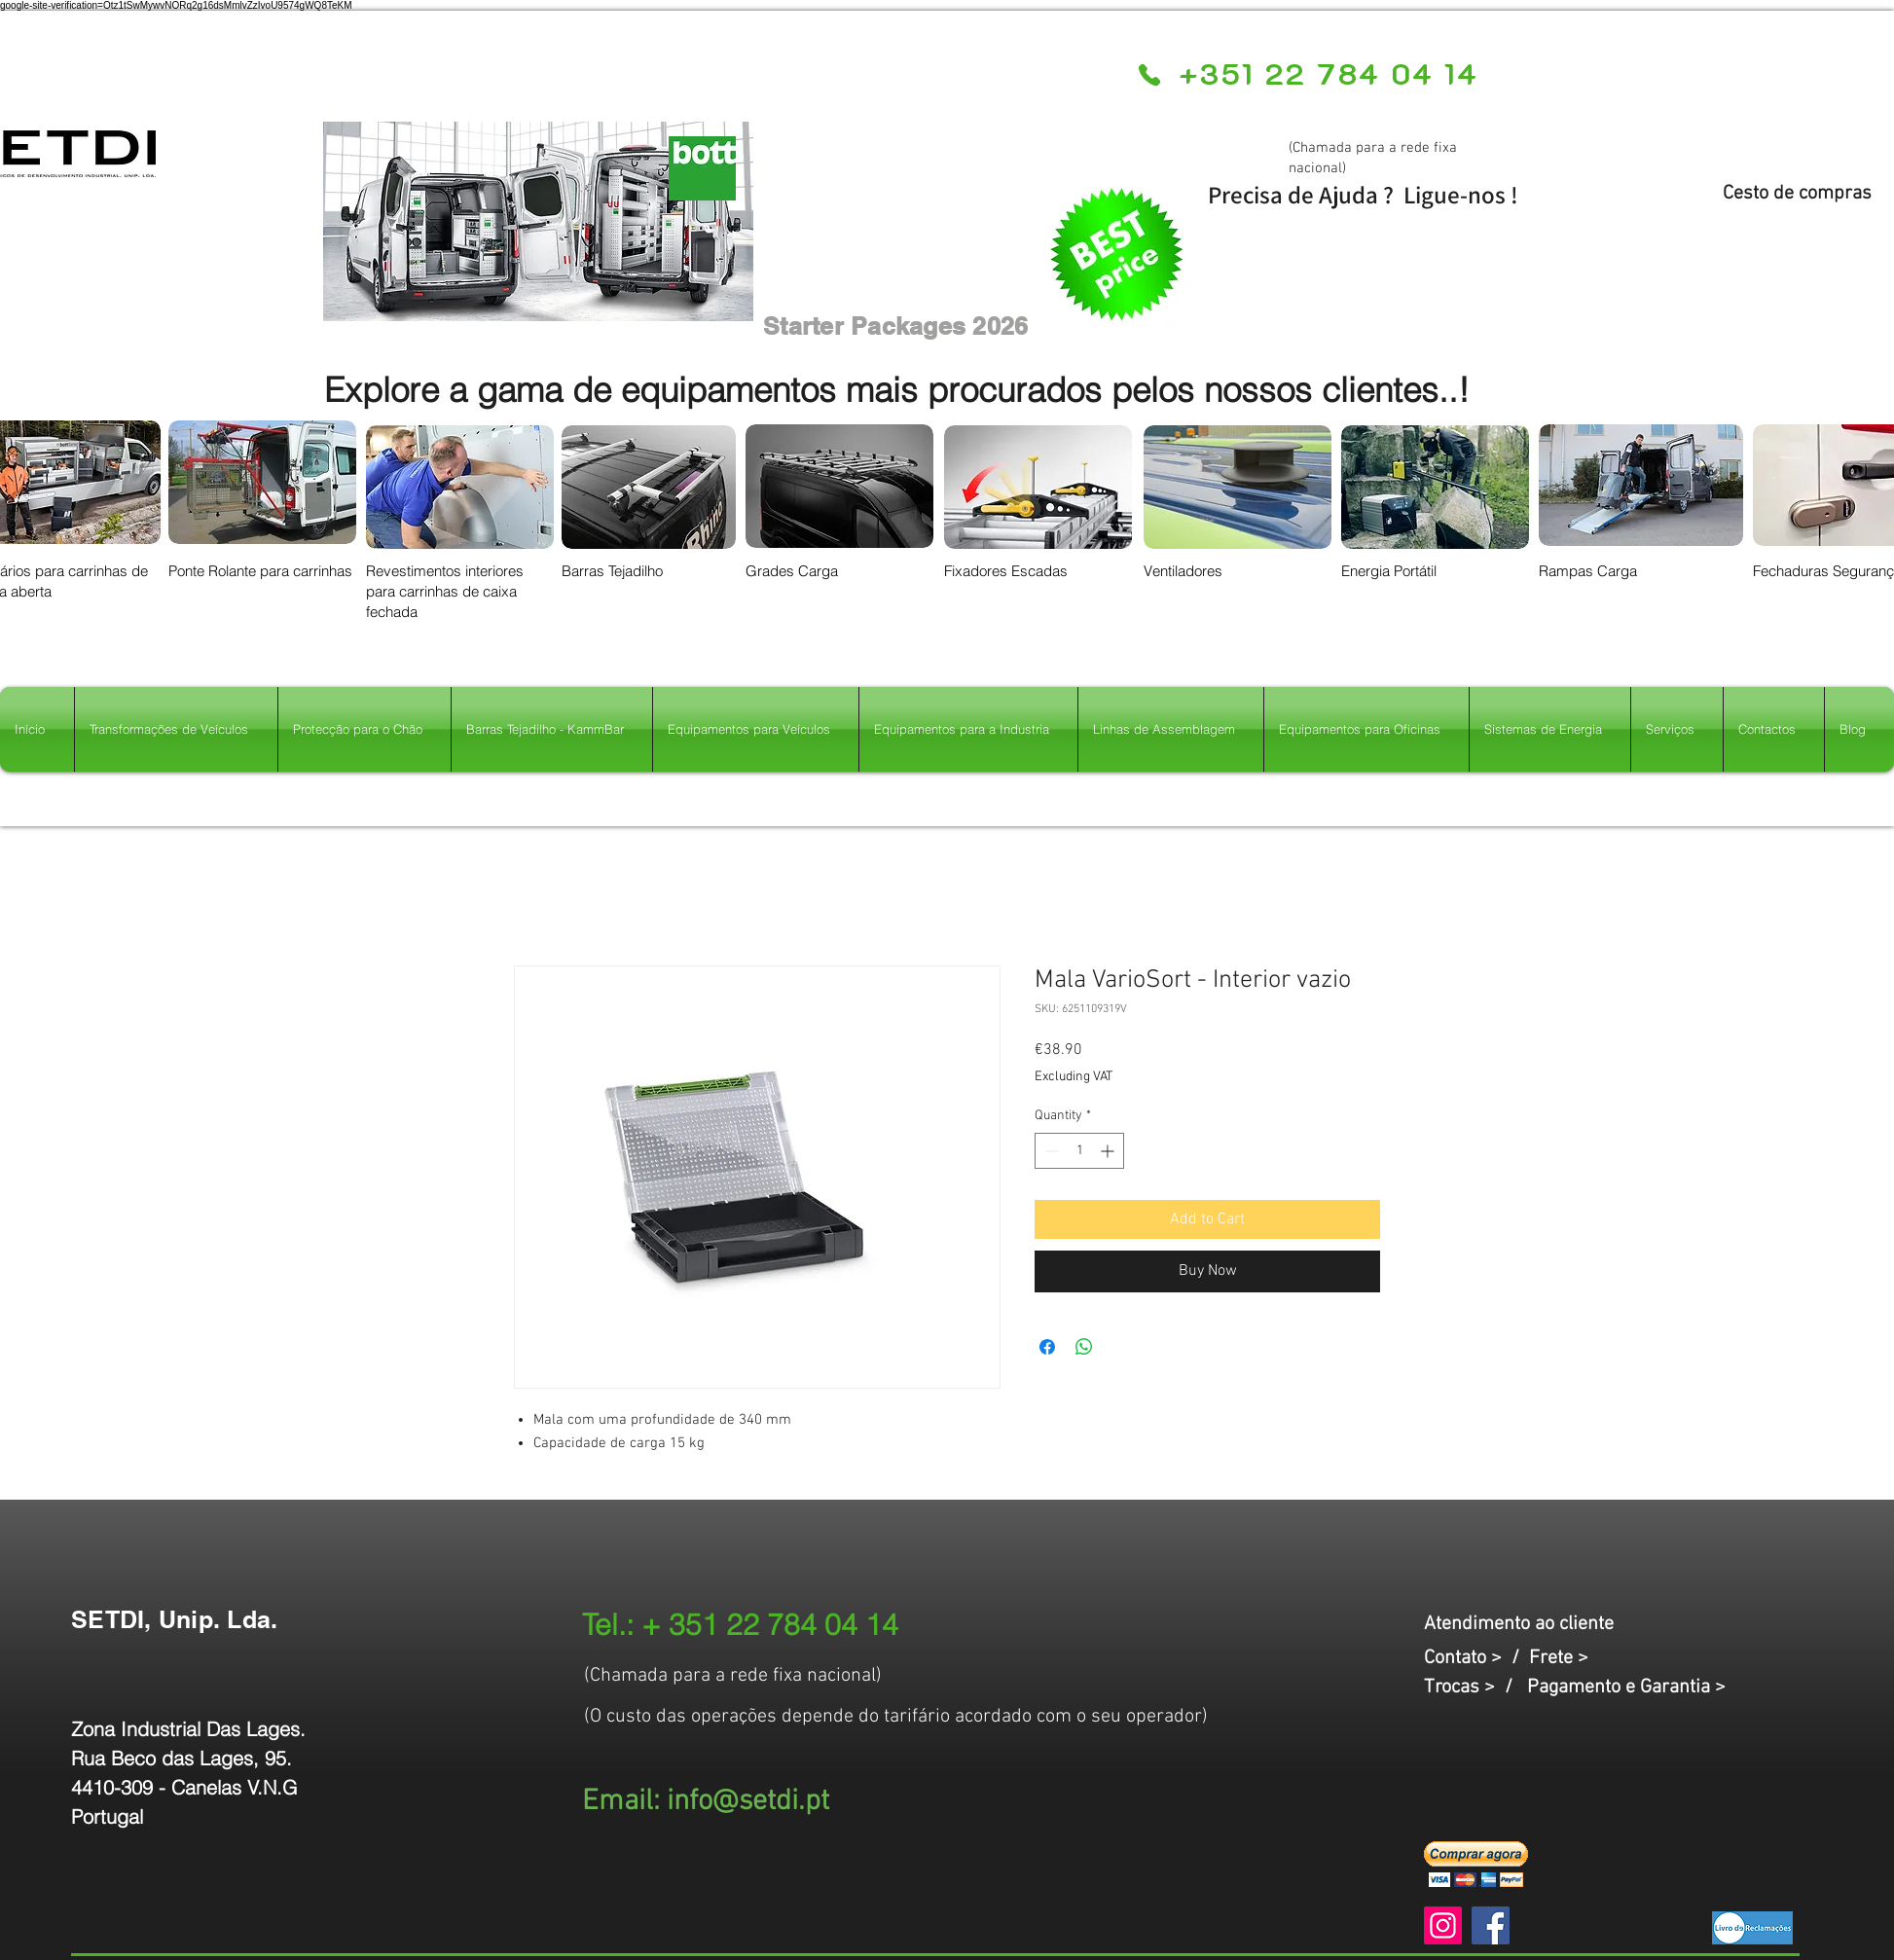  What do you see at coordinates (1626, 1687) in the screenshot?
I see `Pagamento e Garantia >` at bounding box center [1626, 1687].